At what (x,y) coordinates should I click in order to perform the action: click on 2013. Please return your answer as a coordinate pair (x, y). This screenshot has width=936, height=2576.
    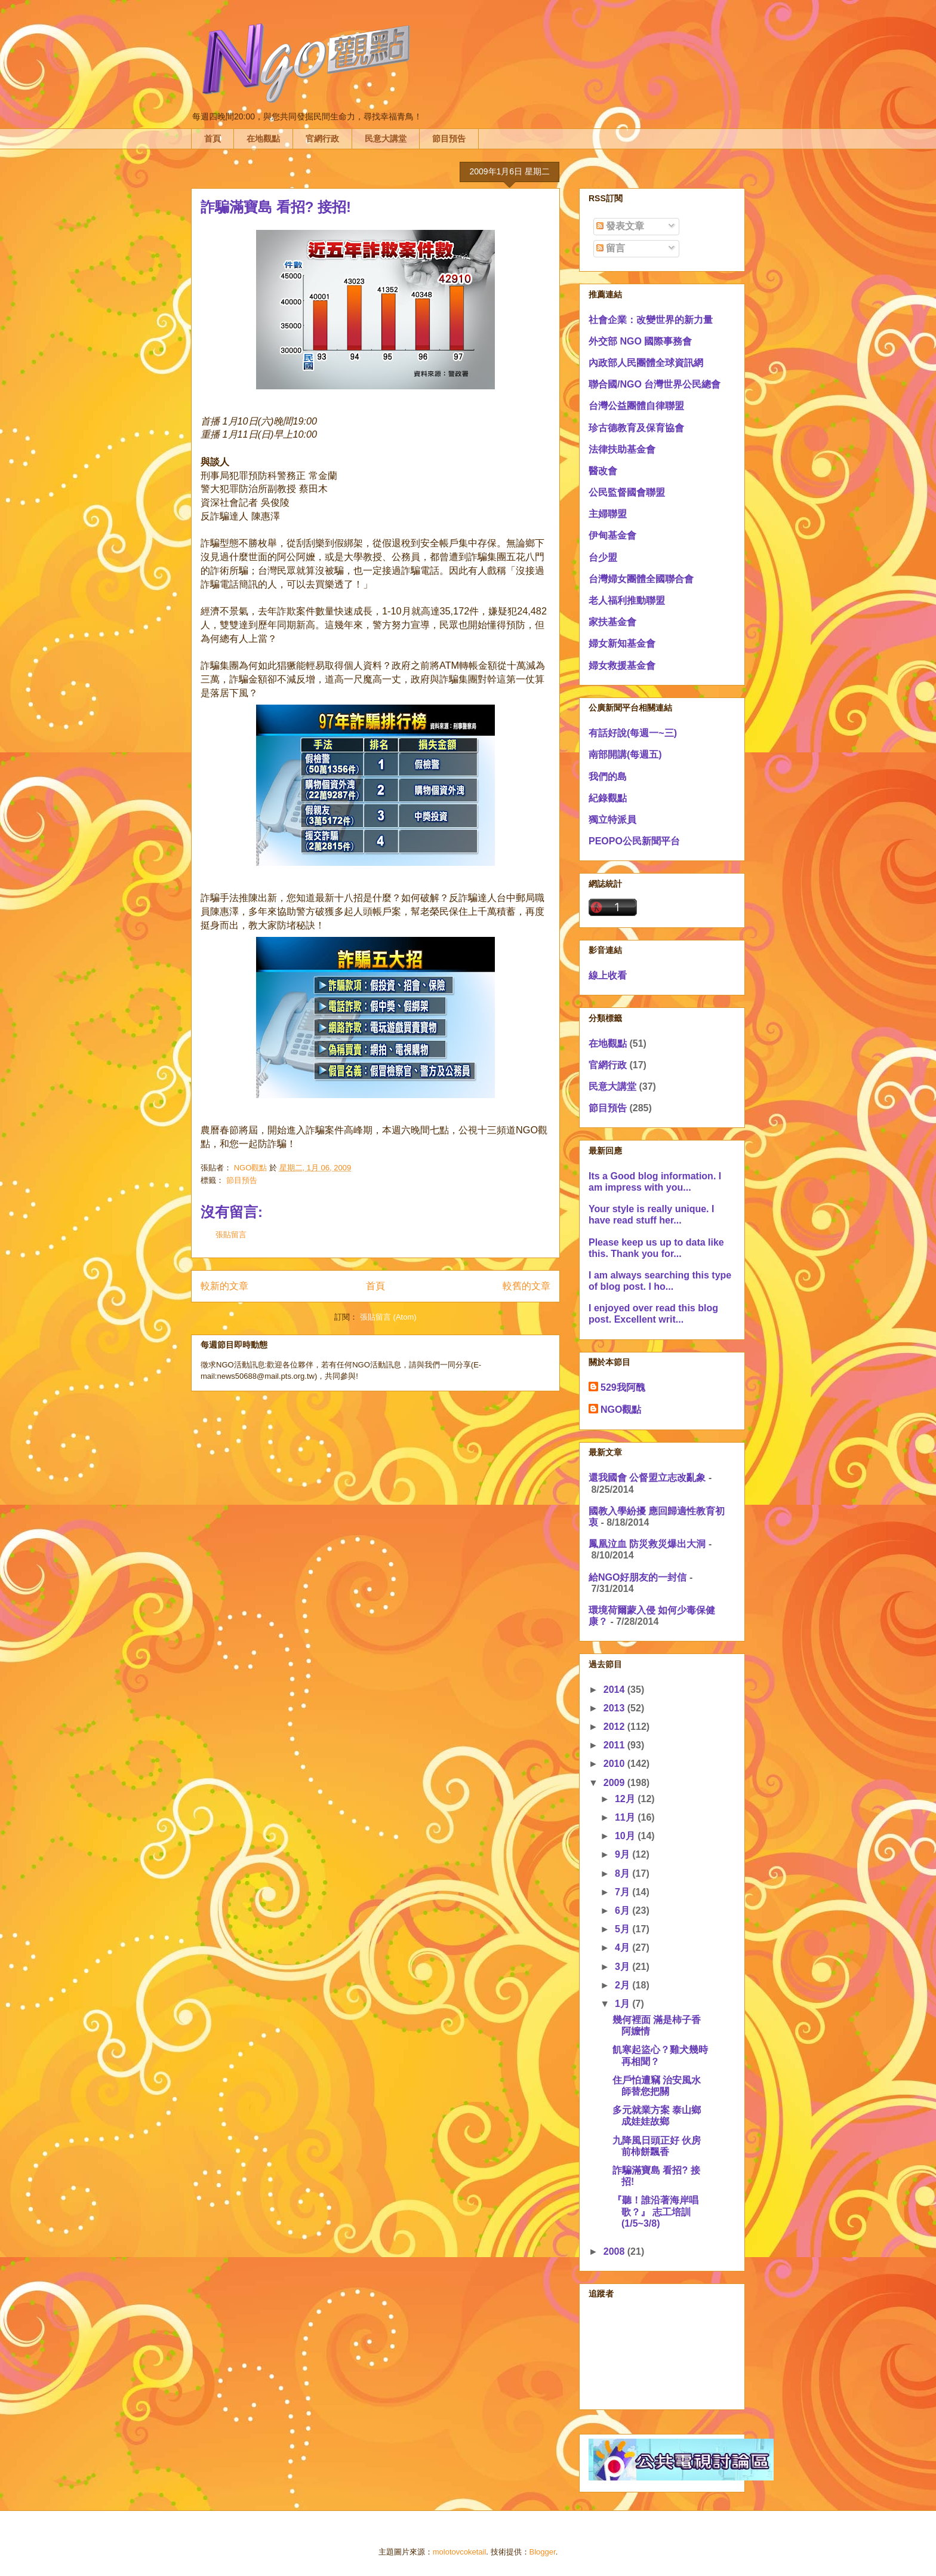
    Looking at the image, I should click on (615, 1708).